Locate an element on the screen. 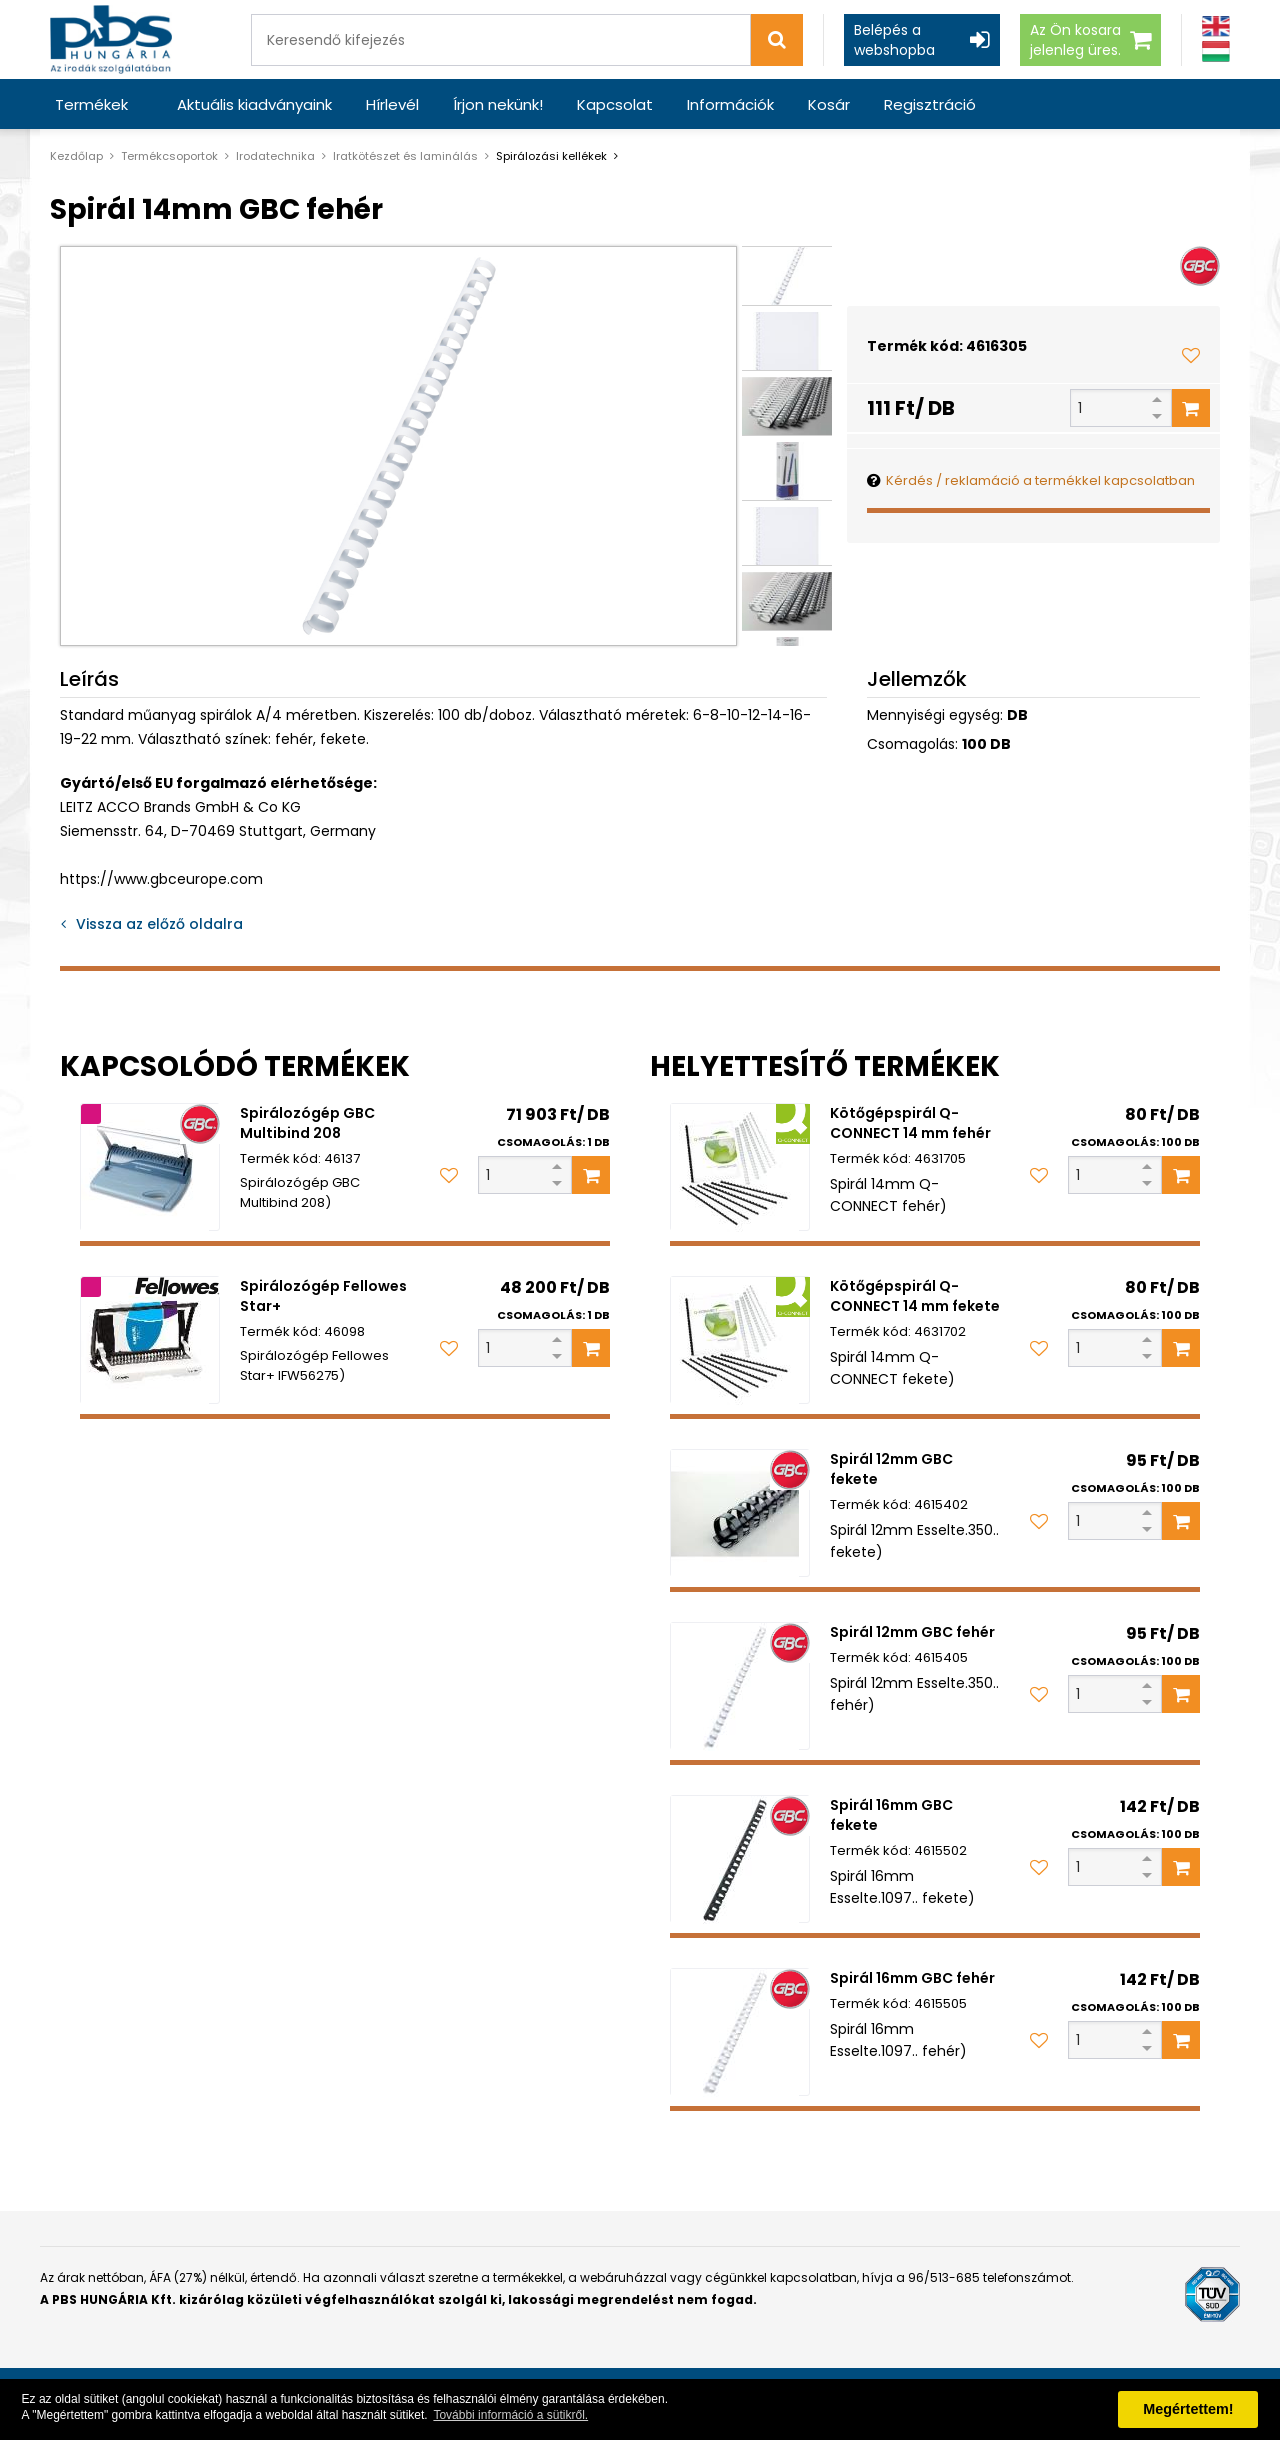 Image resolution: width=1280 pixels, height=2440 pixels. Irodatechnika is located at coordinates (275, 156).